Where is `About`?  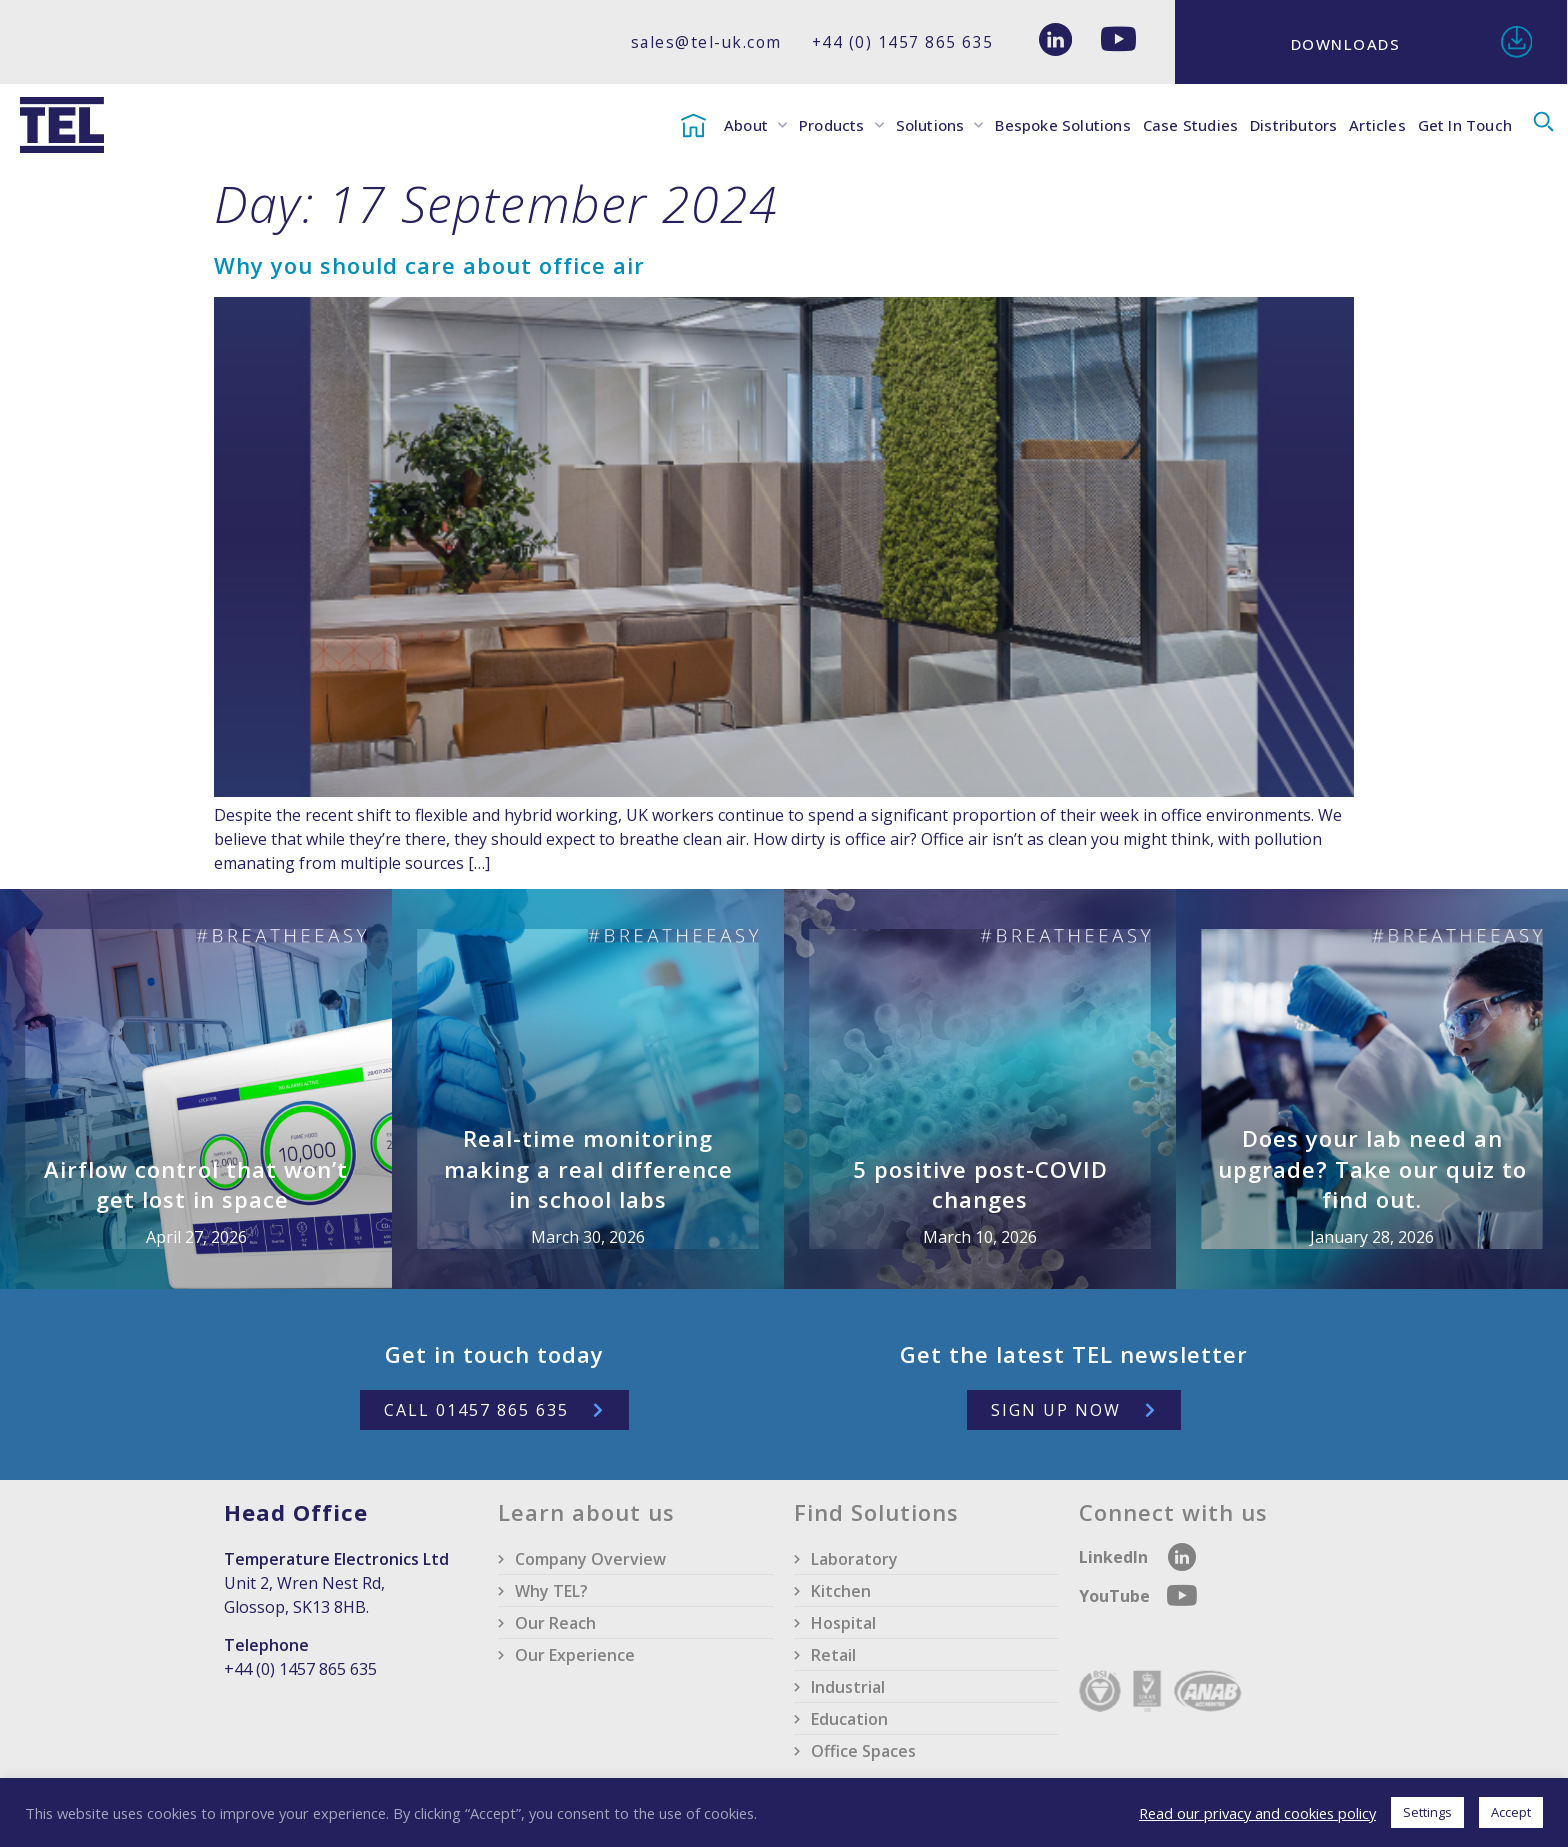
About is located at coordinates (755, 125).